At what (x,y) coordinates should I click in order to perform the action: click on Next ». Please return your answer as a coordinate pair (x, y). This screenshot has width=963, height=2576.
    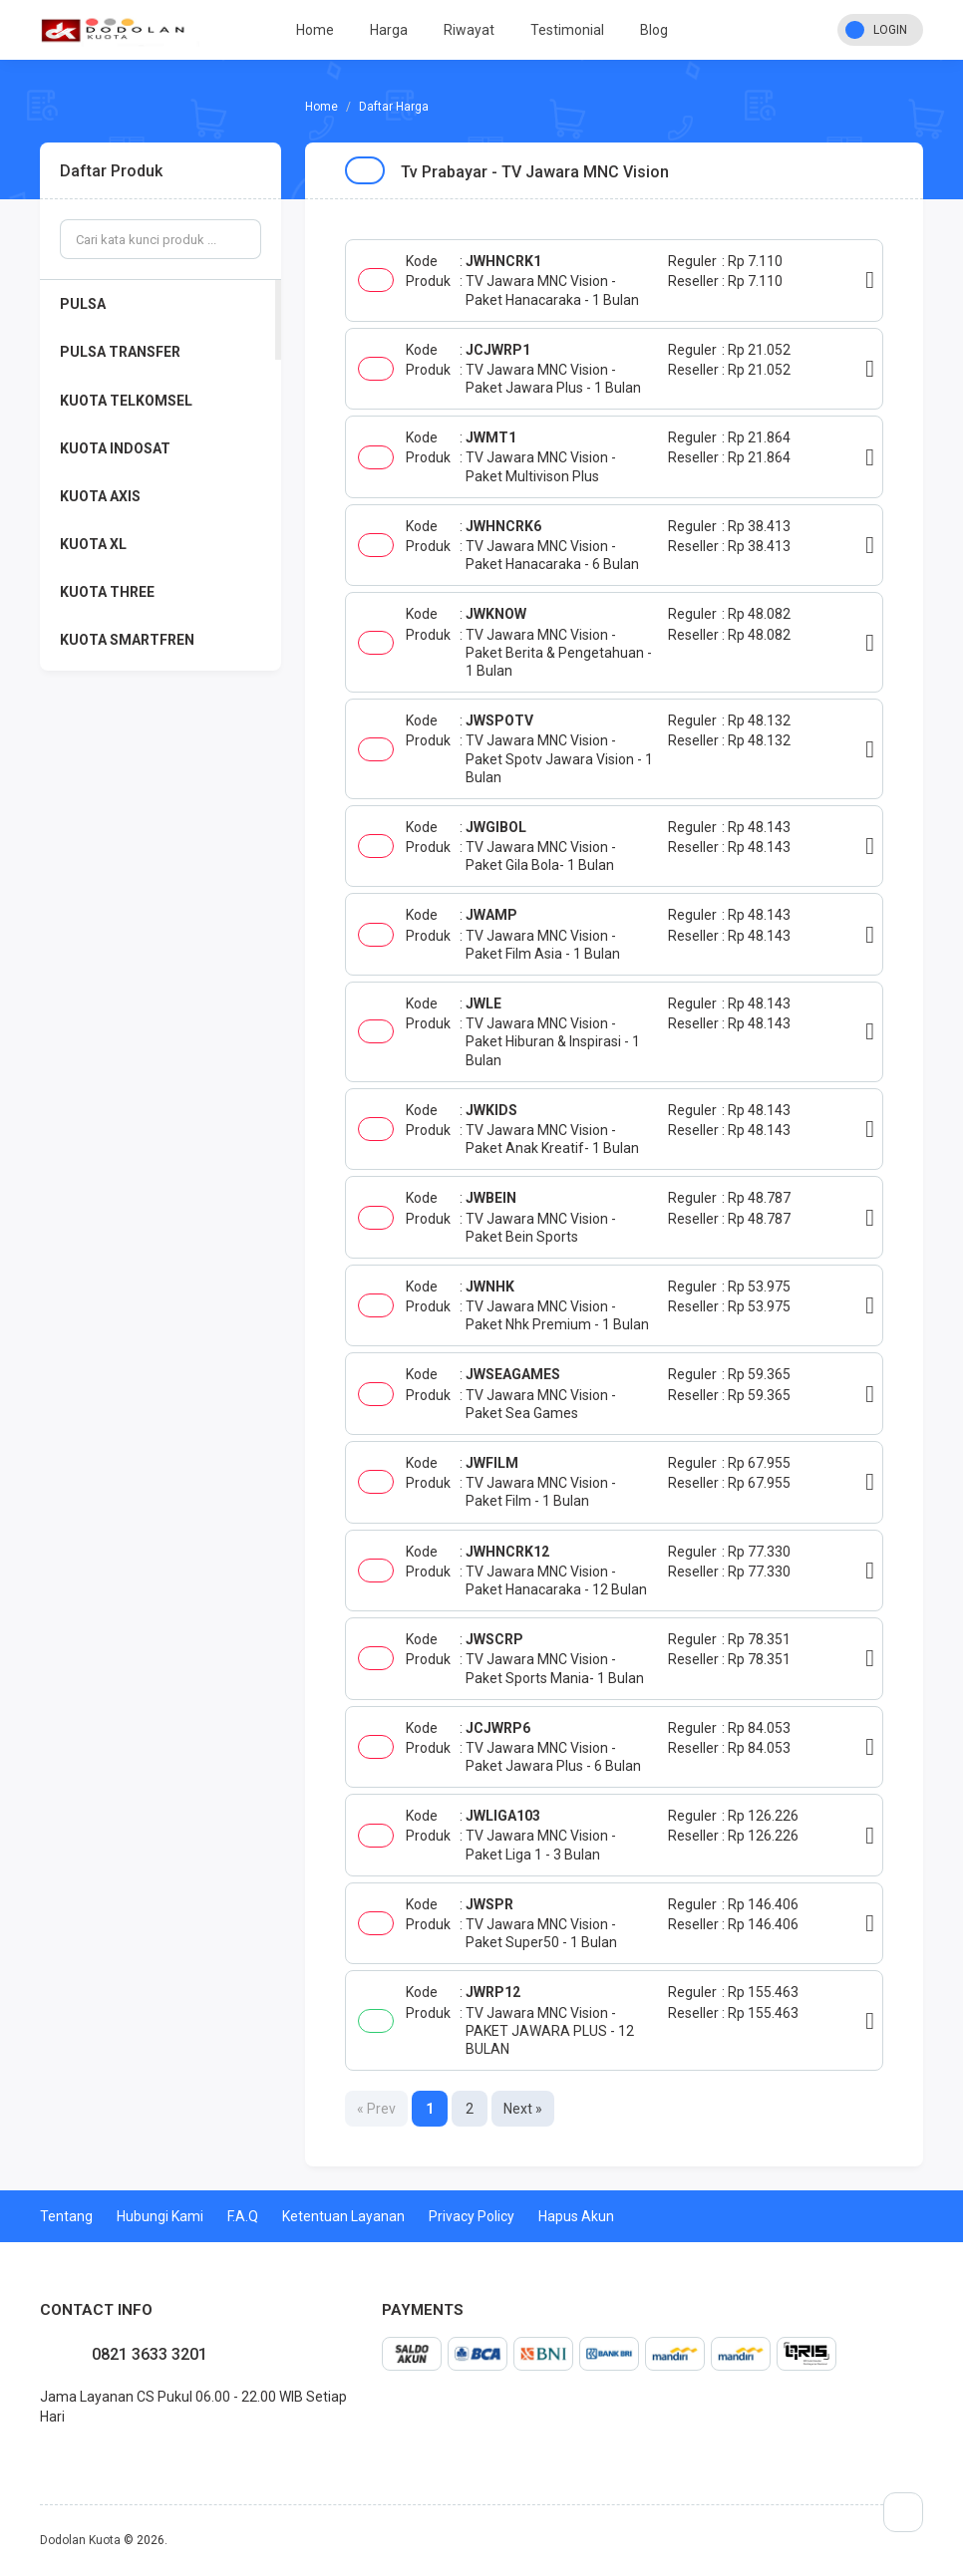
    Looking at the image, I should click on (522, 2109).